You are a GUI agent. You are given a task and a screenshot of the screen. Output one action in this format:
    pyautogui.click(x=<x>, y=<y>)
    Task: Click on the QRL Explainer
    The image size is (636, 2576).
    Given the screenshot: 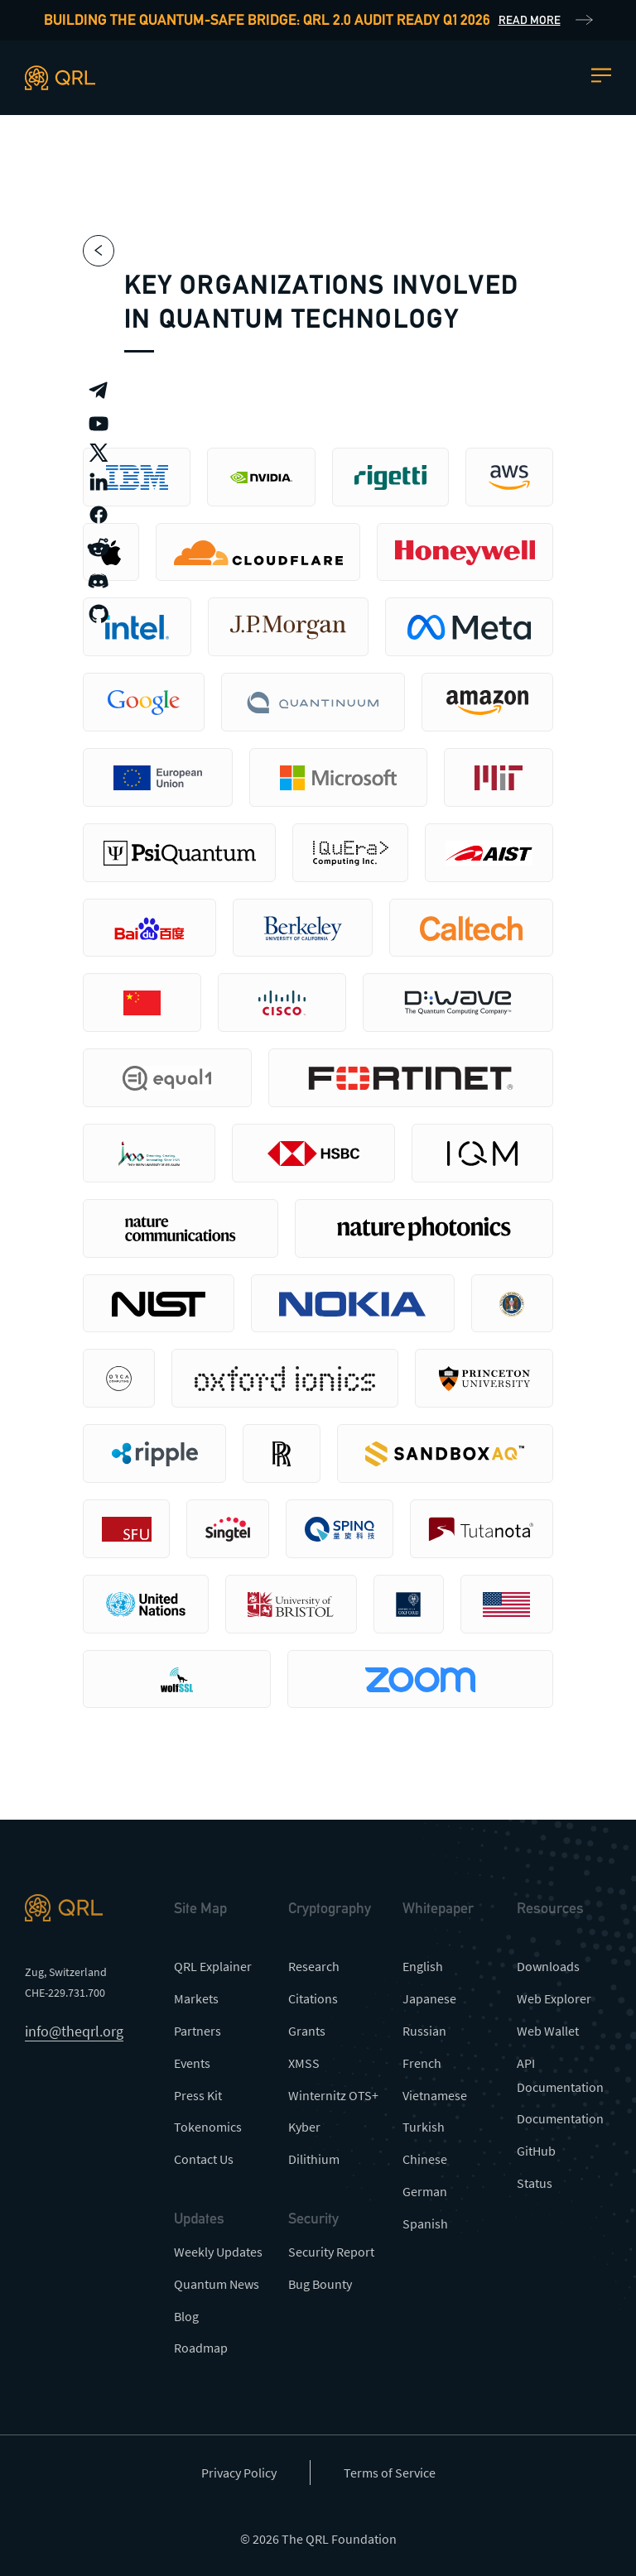 What is the action you would take?
    pyautogui.click(x=213, y=1966)
    